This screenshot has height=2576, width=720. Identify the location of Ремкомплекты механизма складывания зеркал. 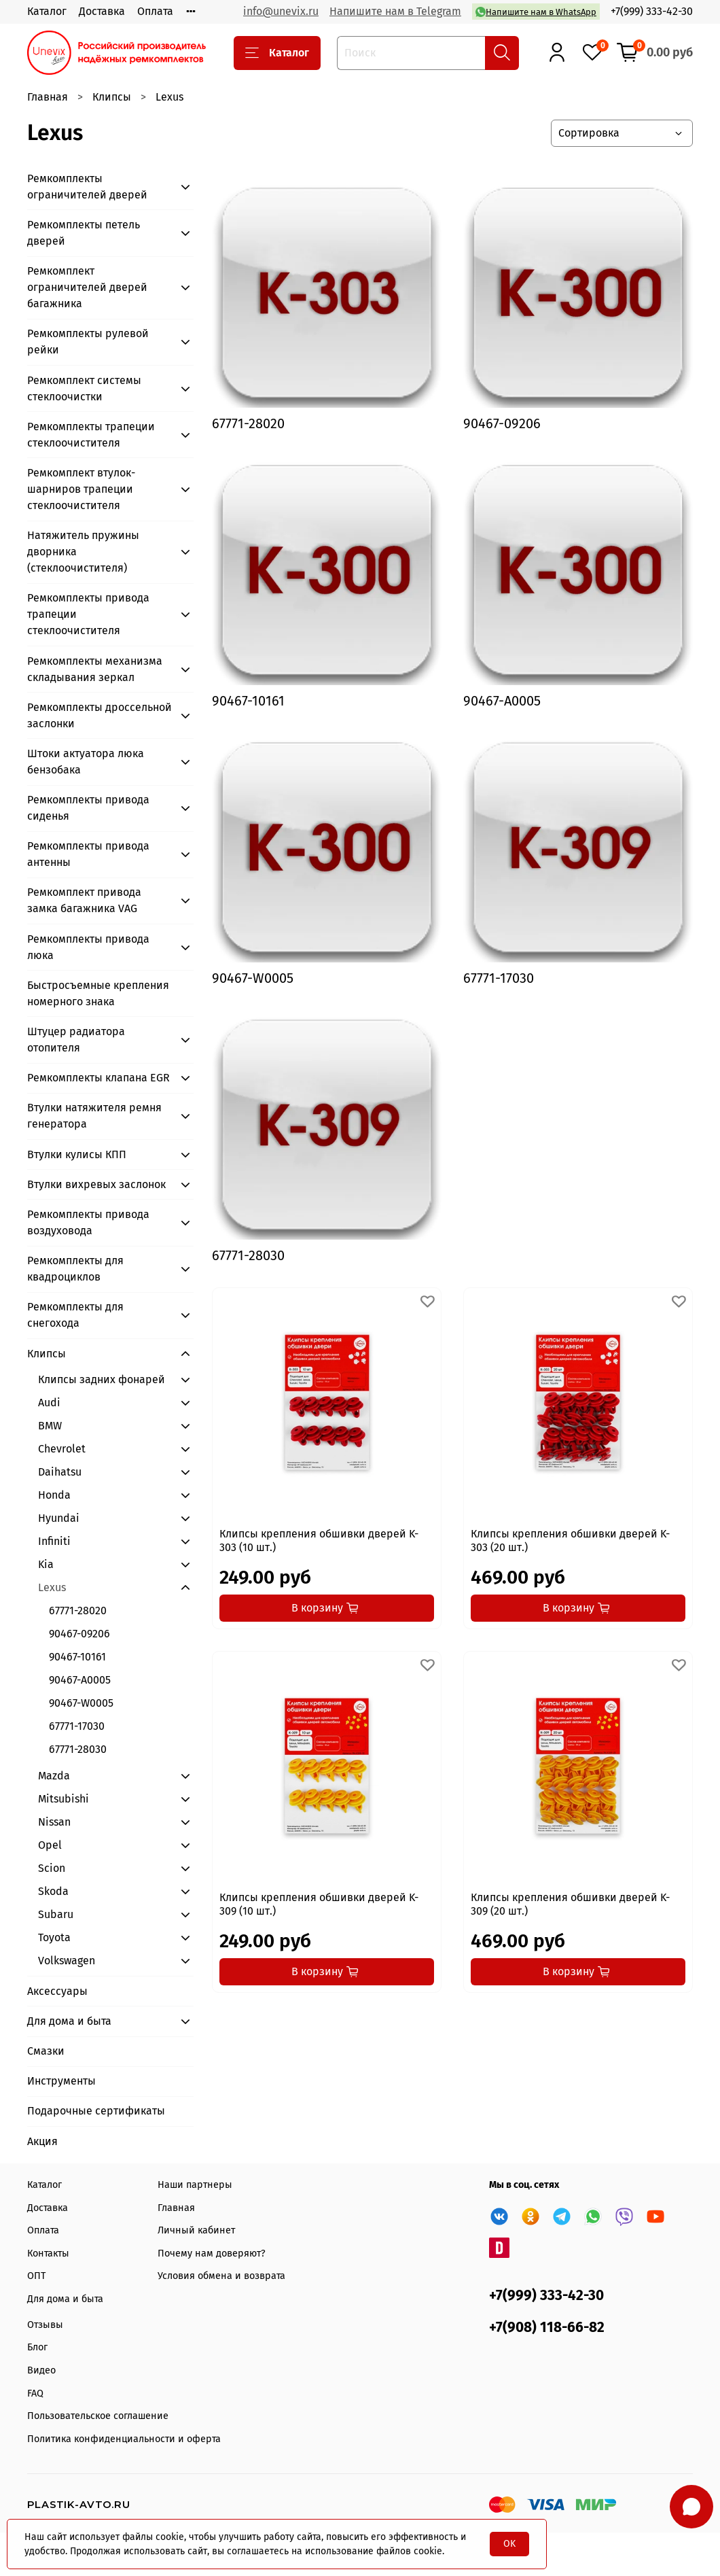
(94, 669).